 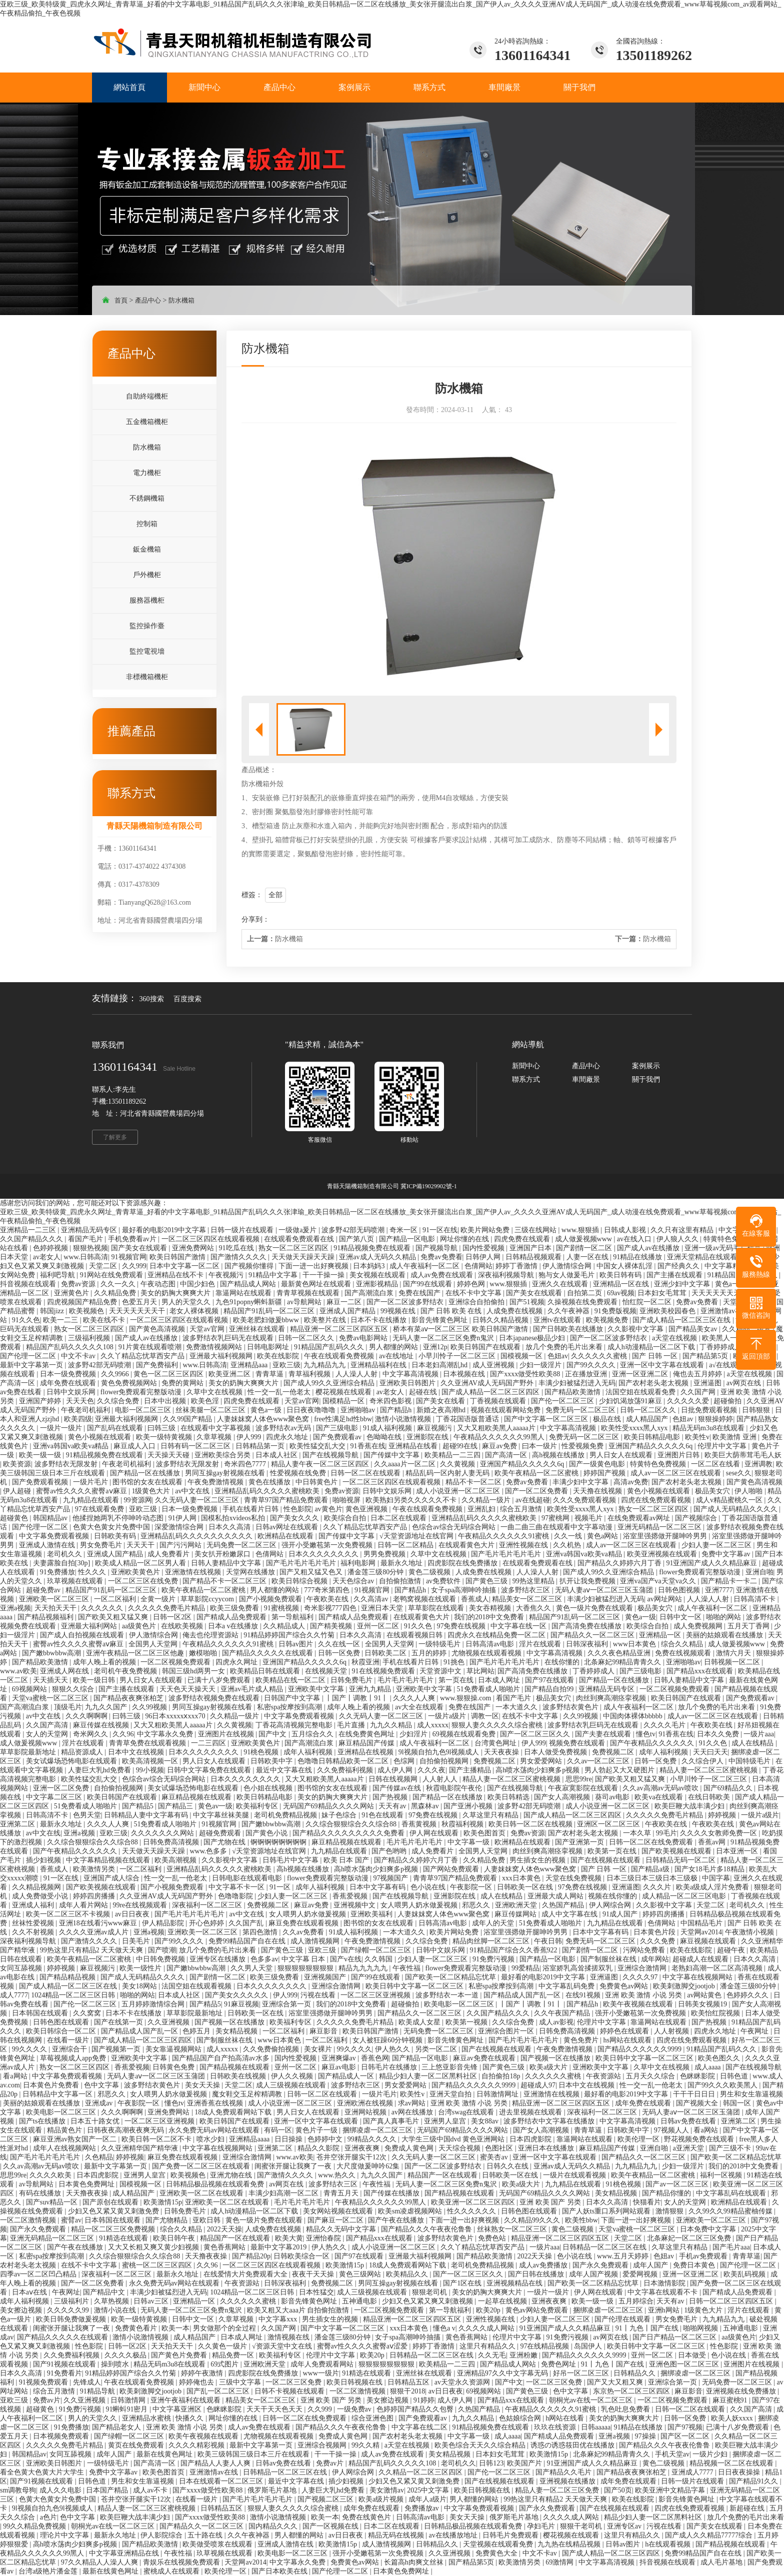 What do you see at coordinates (84, 1905) in the screenshot?
I see `成年人看片网站` at bounding box center [84, 1905].